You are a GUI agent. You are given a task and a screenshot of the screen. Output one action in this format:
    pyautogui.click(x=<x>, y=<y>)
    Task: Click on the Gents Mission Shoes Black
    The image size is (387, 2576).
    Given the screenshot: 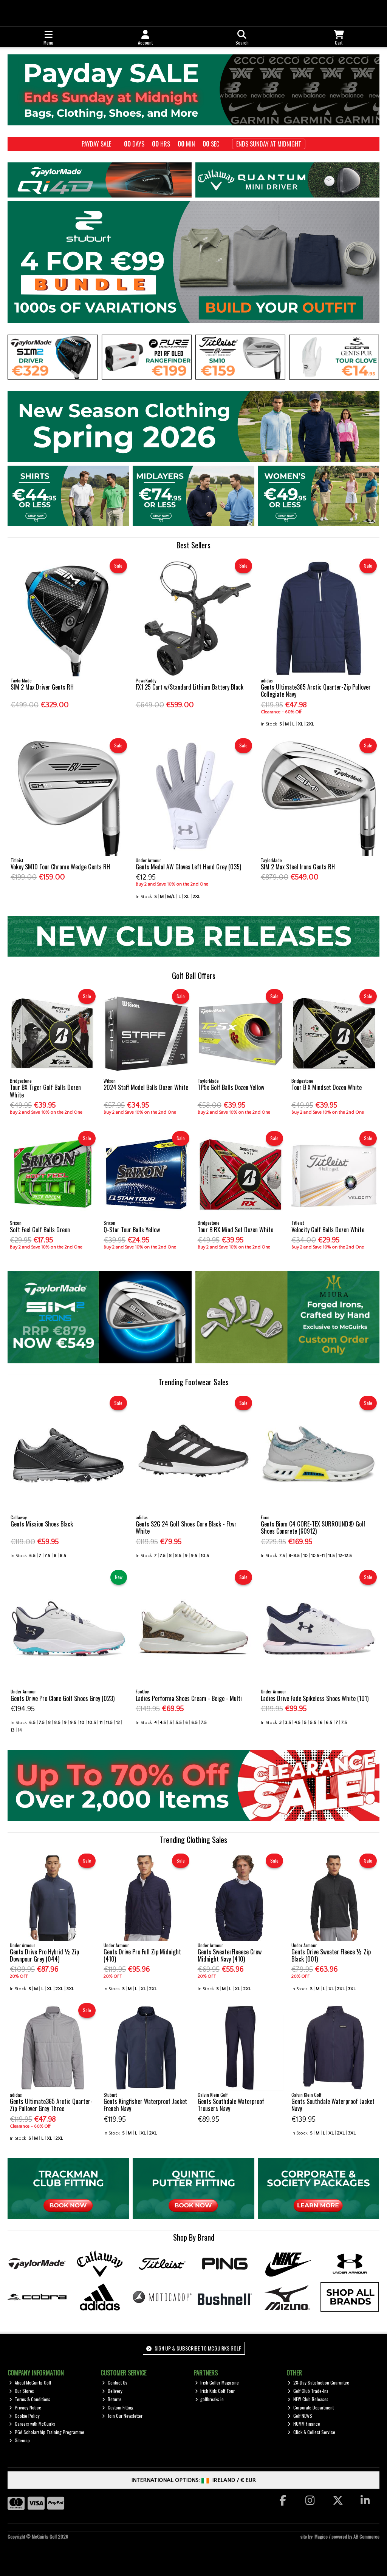 What is the action you would take?
    pyautogui.click(x=42, y=1523)
    